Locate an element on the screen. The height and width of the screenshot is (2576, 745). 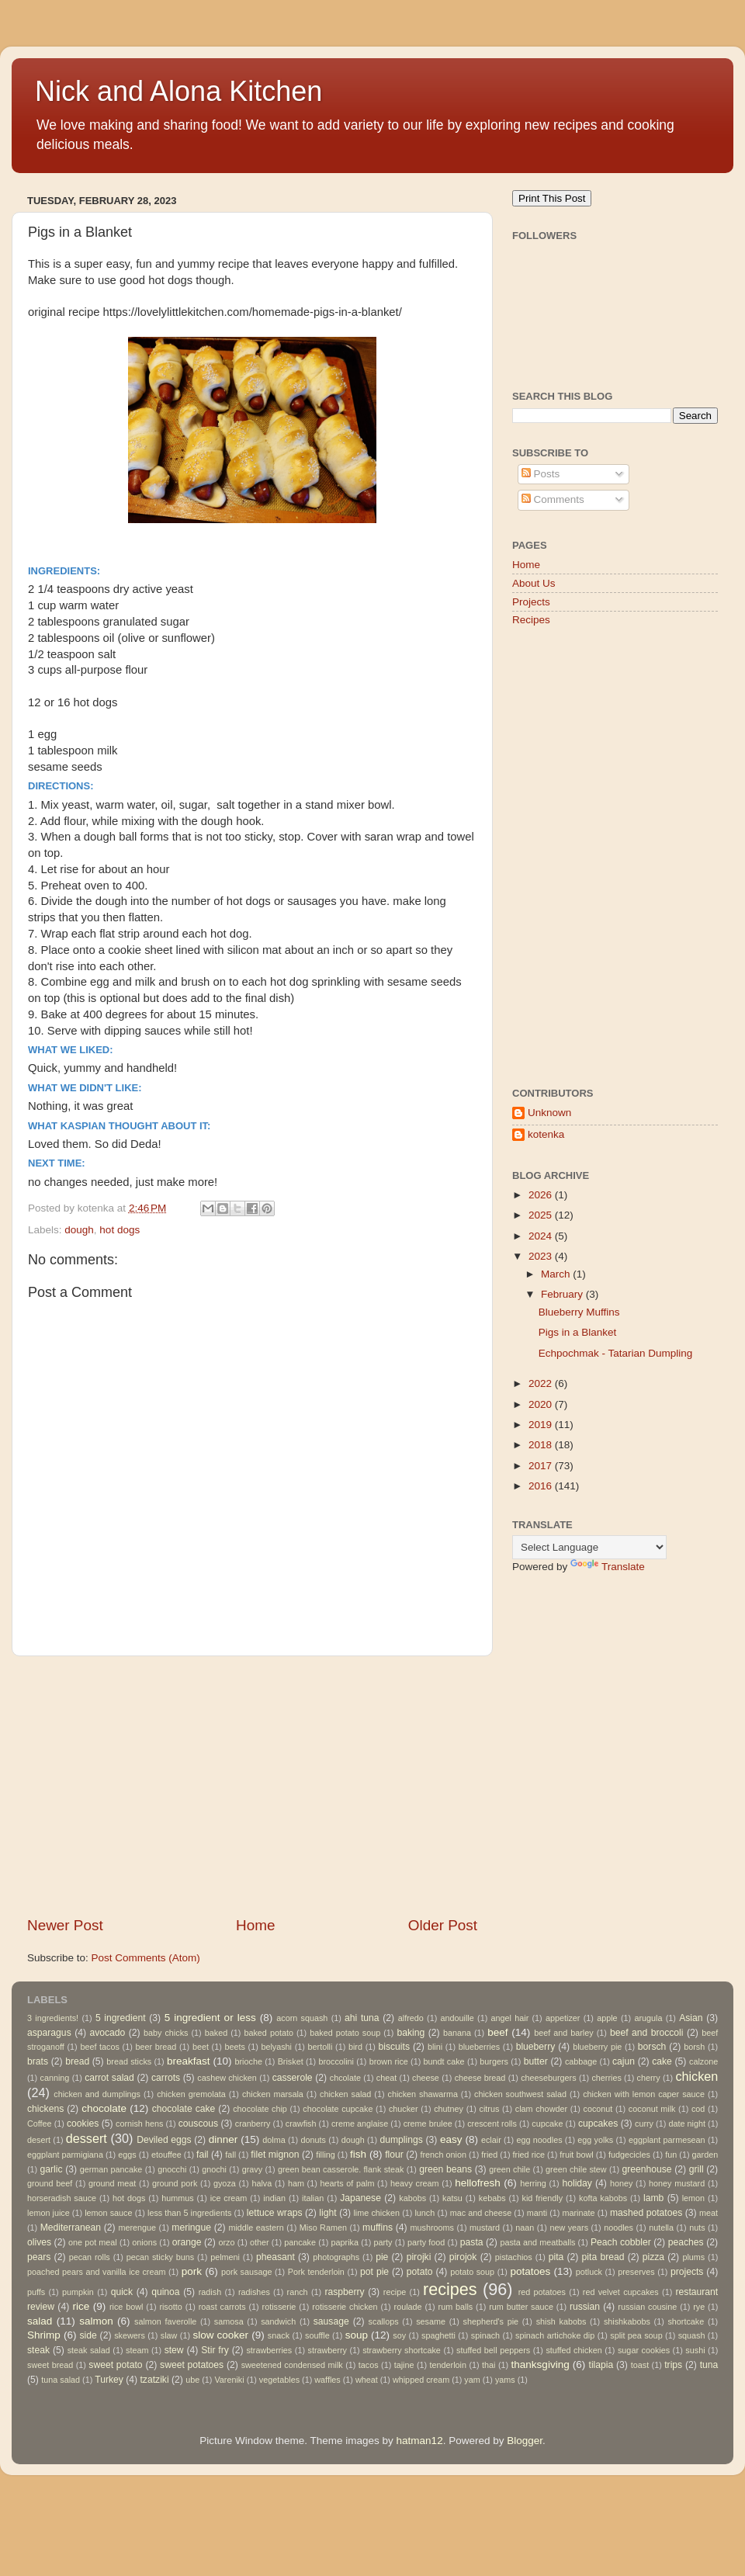
skewers is located at coordinates (129, 2335).